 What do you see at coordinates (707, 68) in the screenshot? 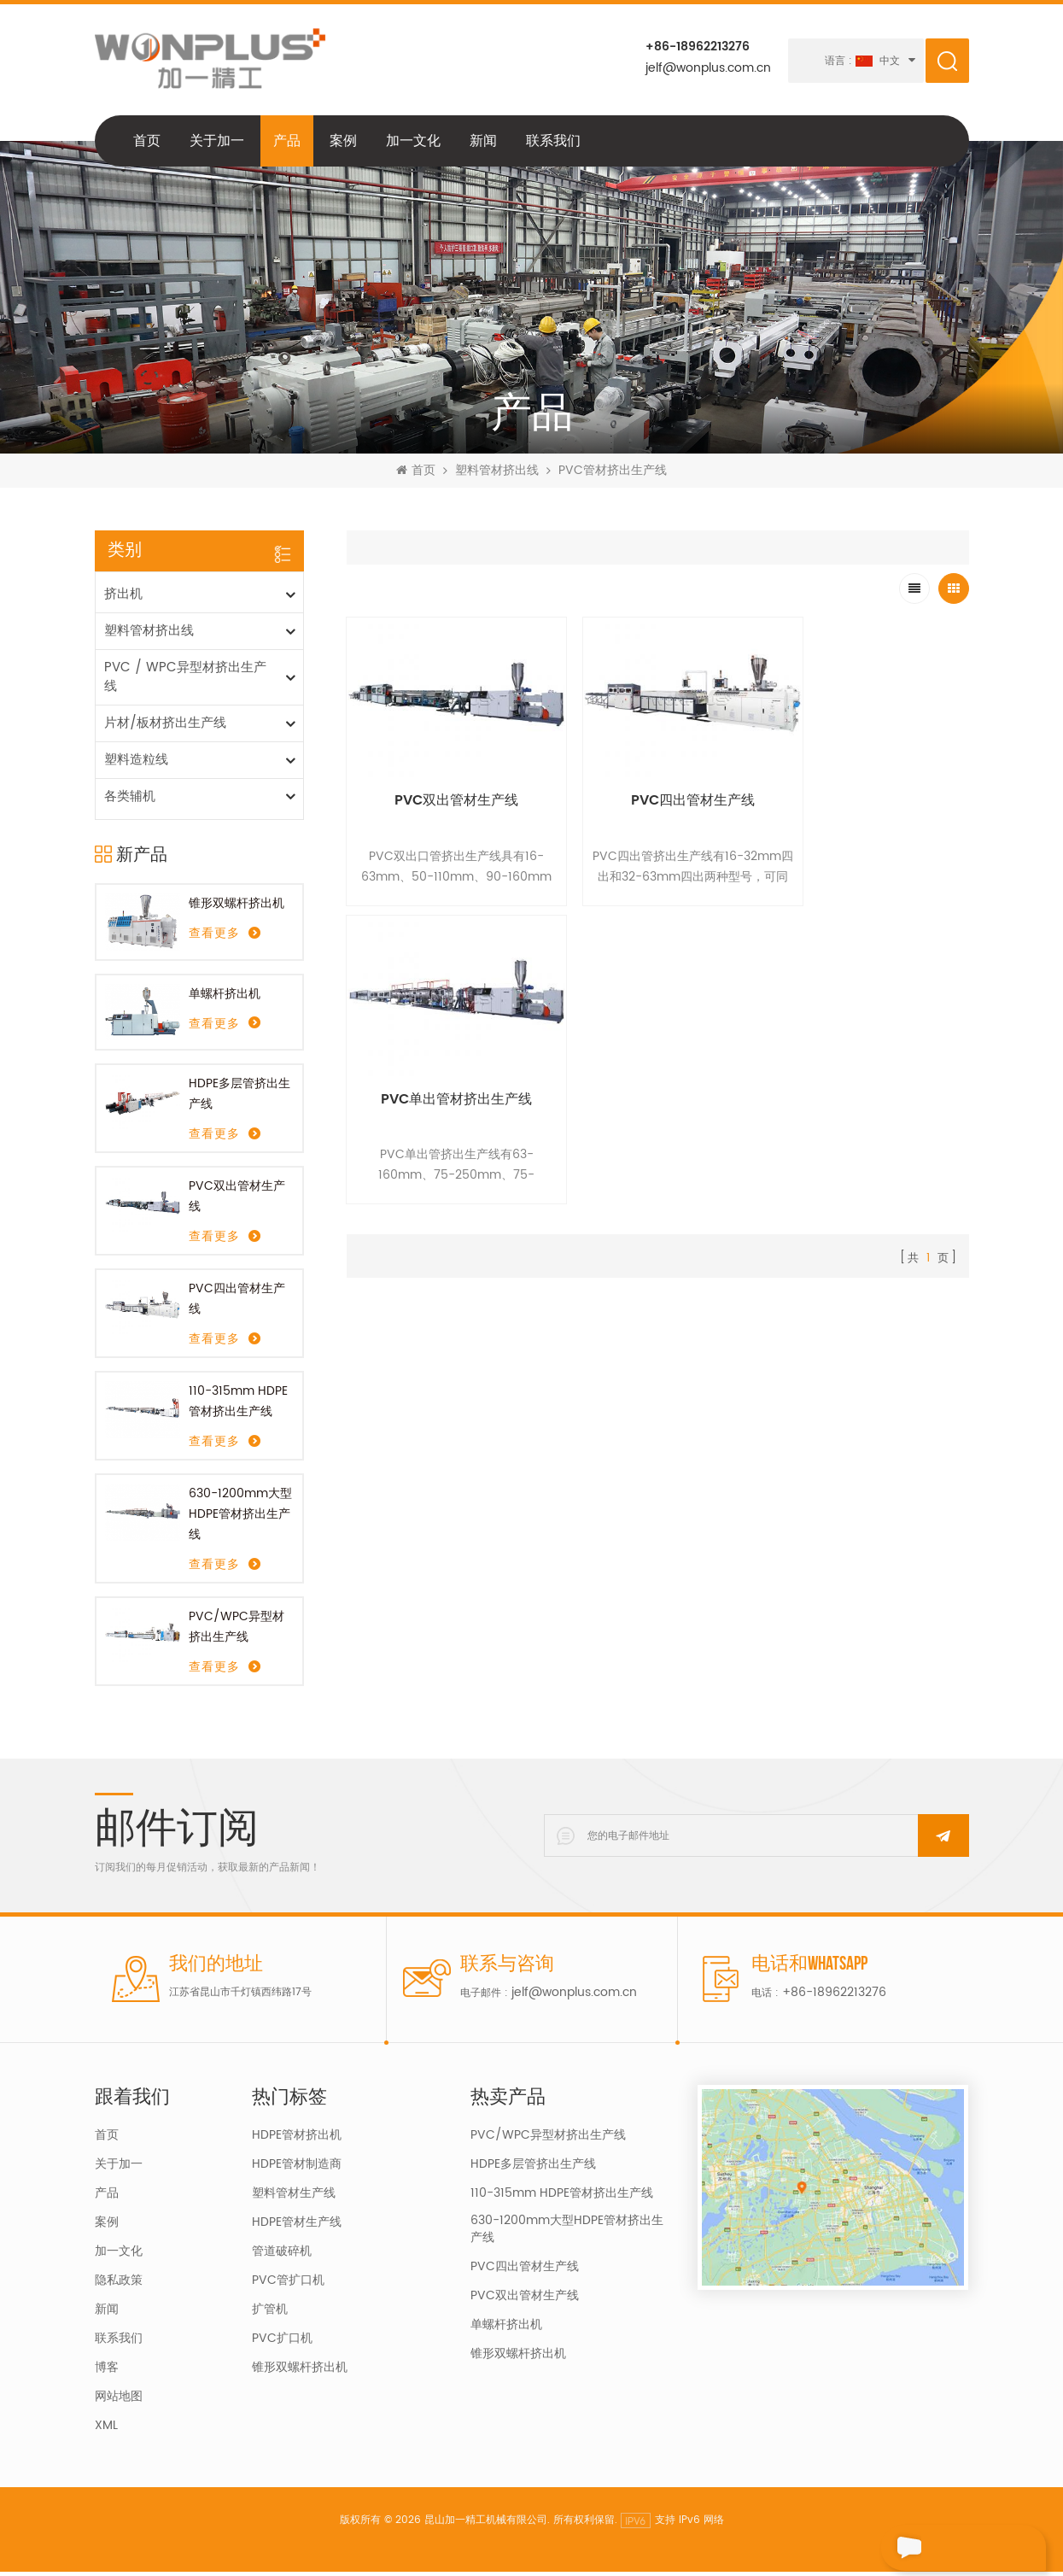
I see `jelf@wonplus.com.cn` at bounding box center [707, 68].